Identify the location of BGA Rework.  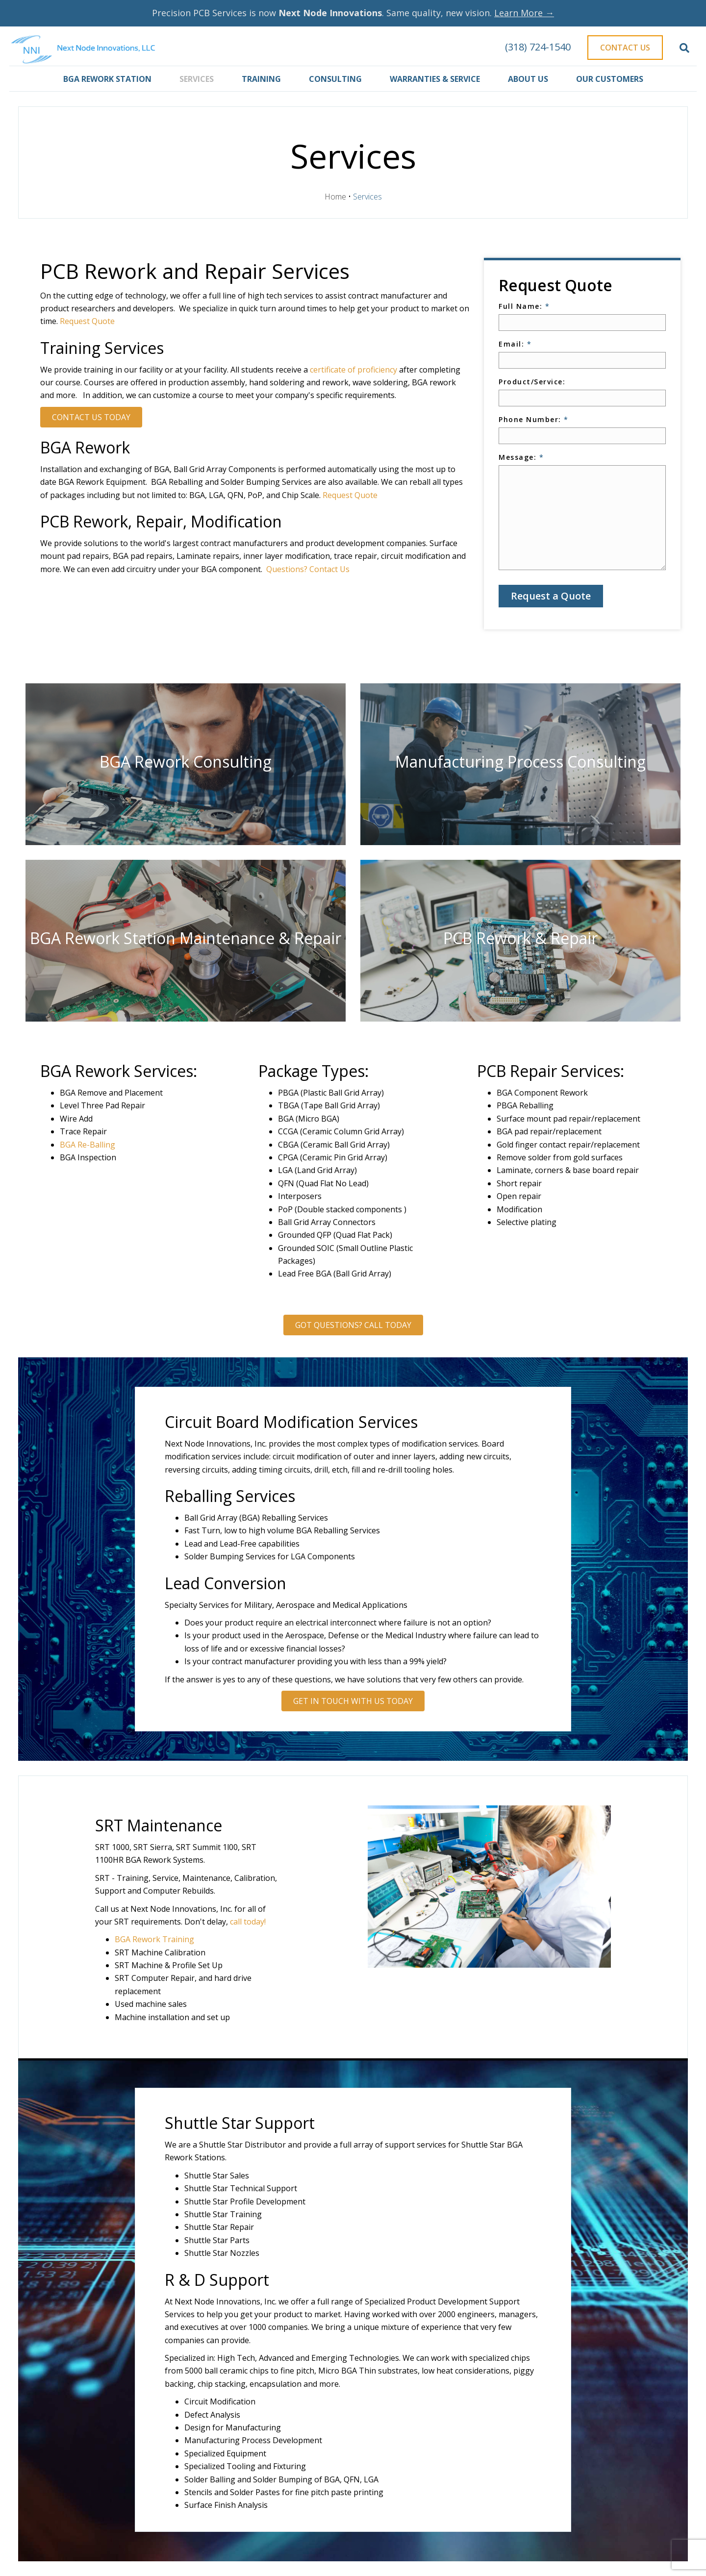
(85, 447).